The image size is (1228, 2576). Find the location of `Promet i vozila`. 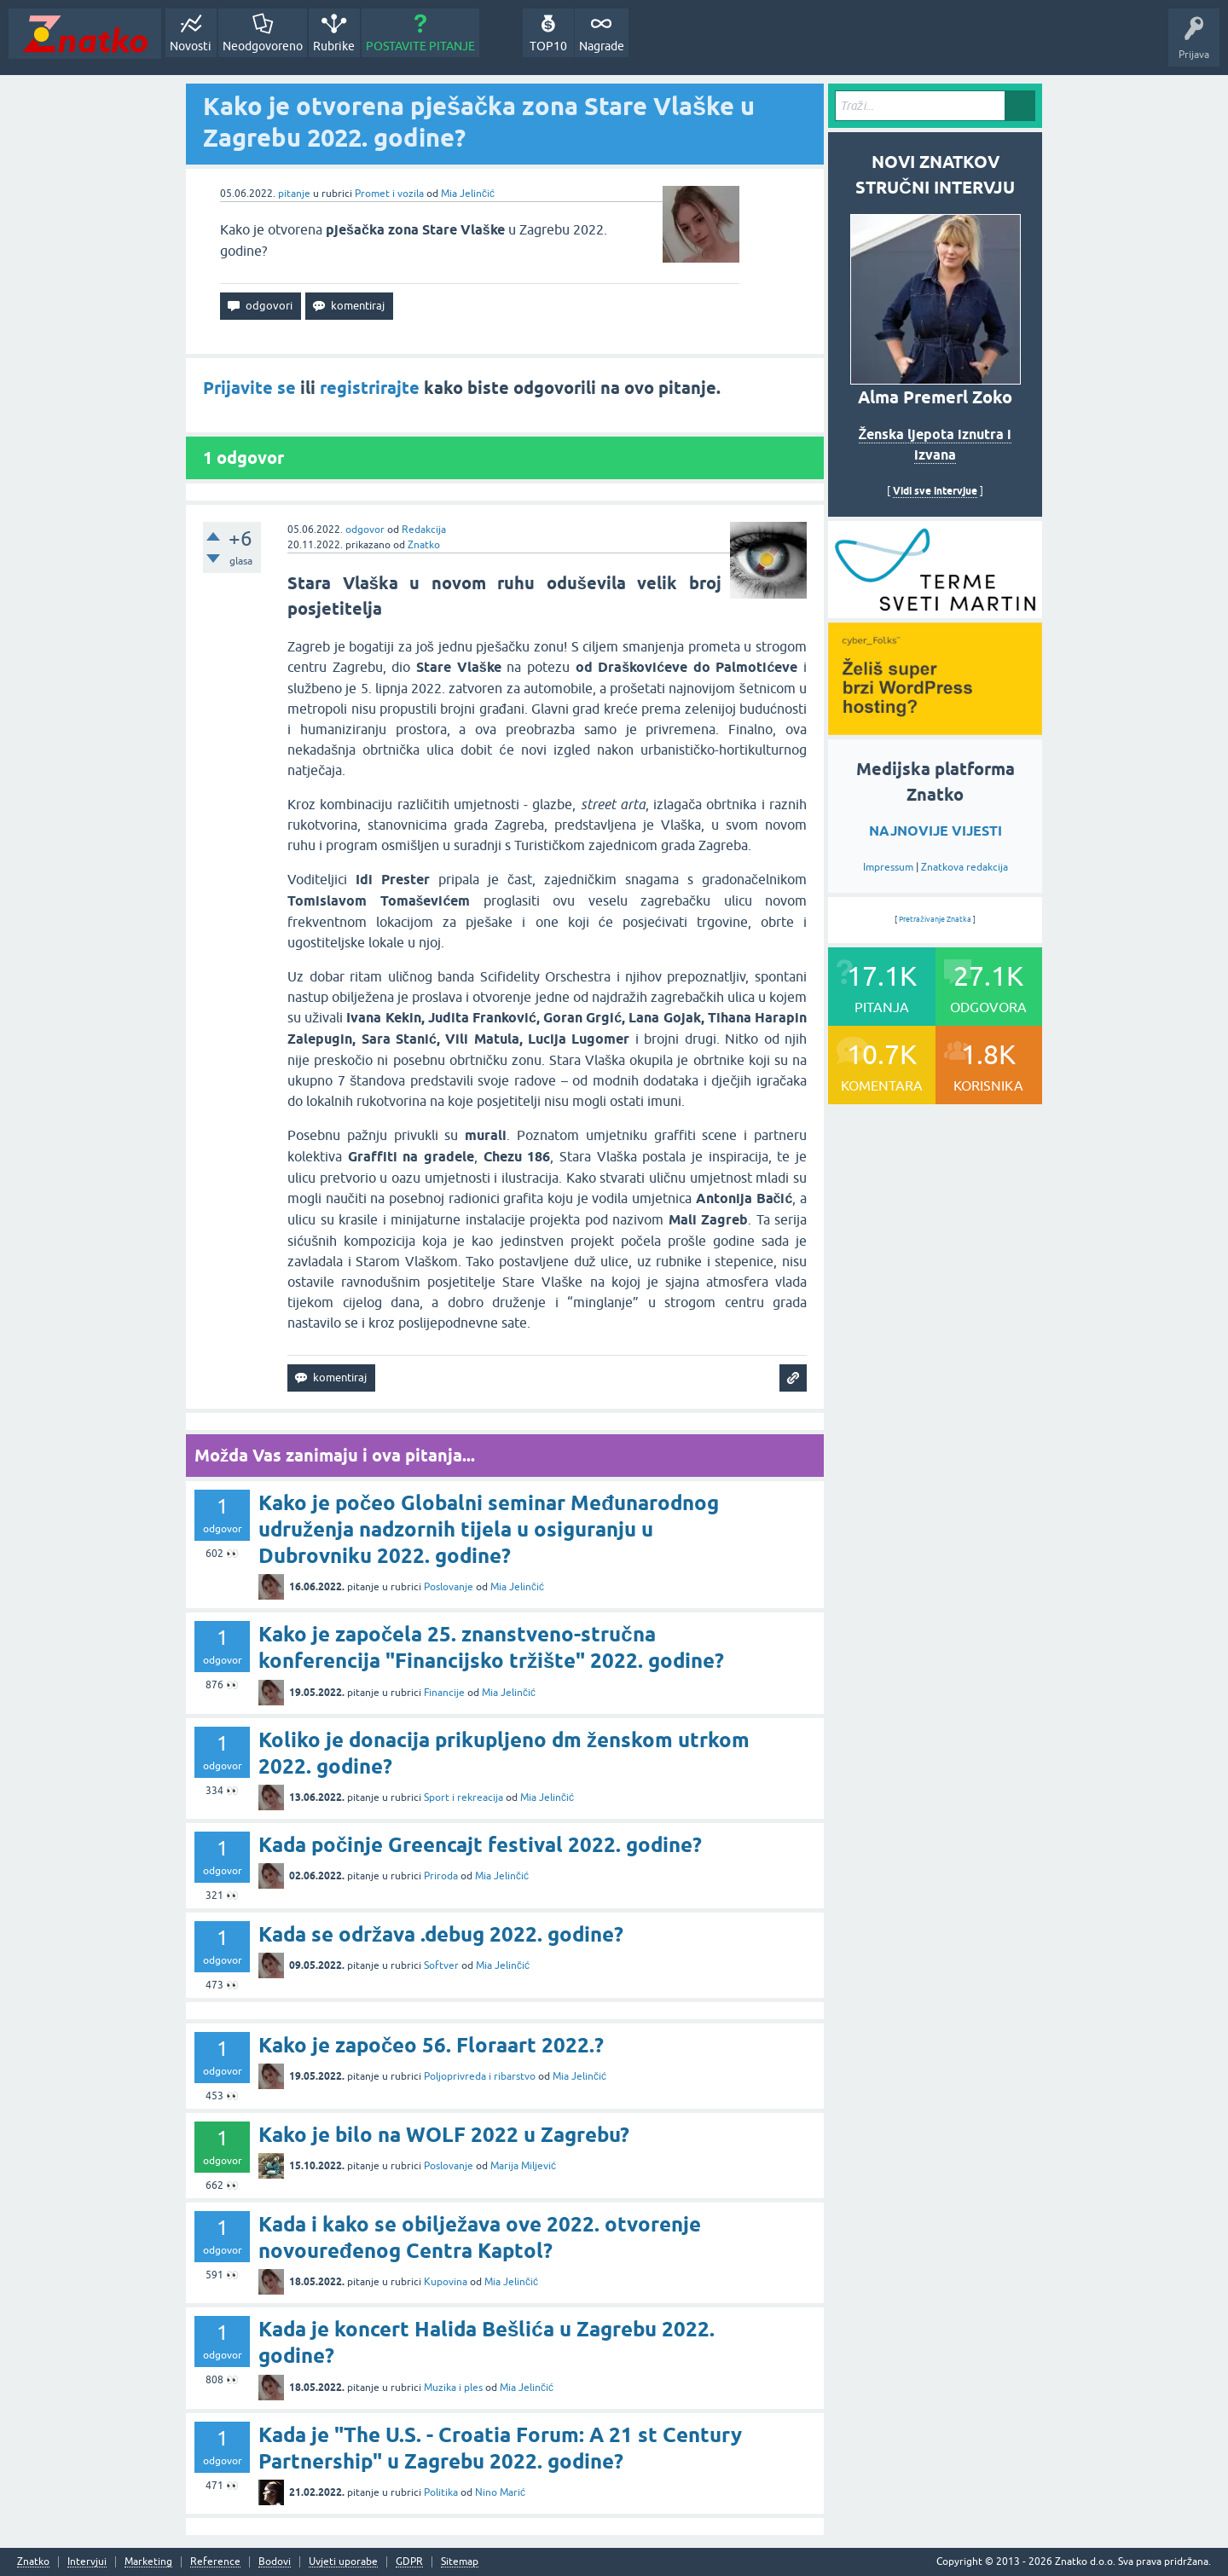

Promet i vozila is located at coordinates (389, 194).